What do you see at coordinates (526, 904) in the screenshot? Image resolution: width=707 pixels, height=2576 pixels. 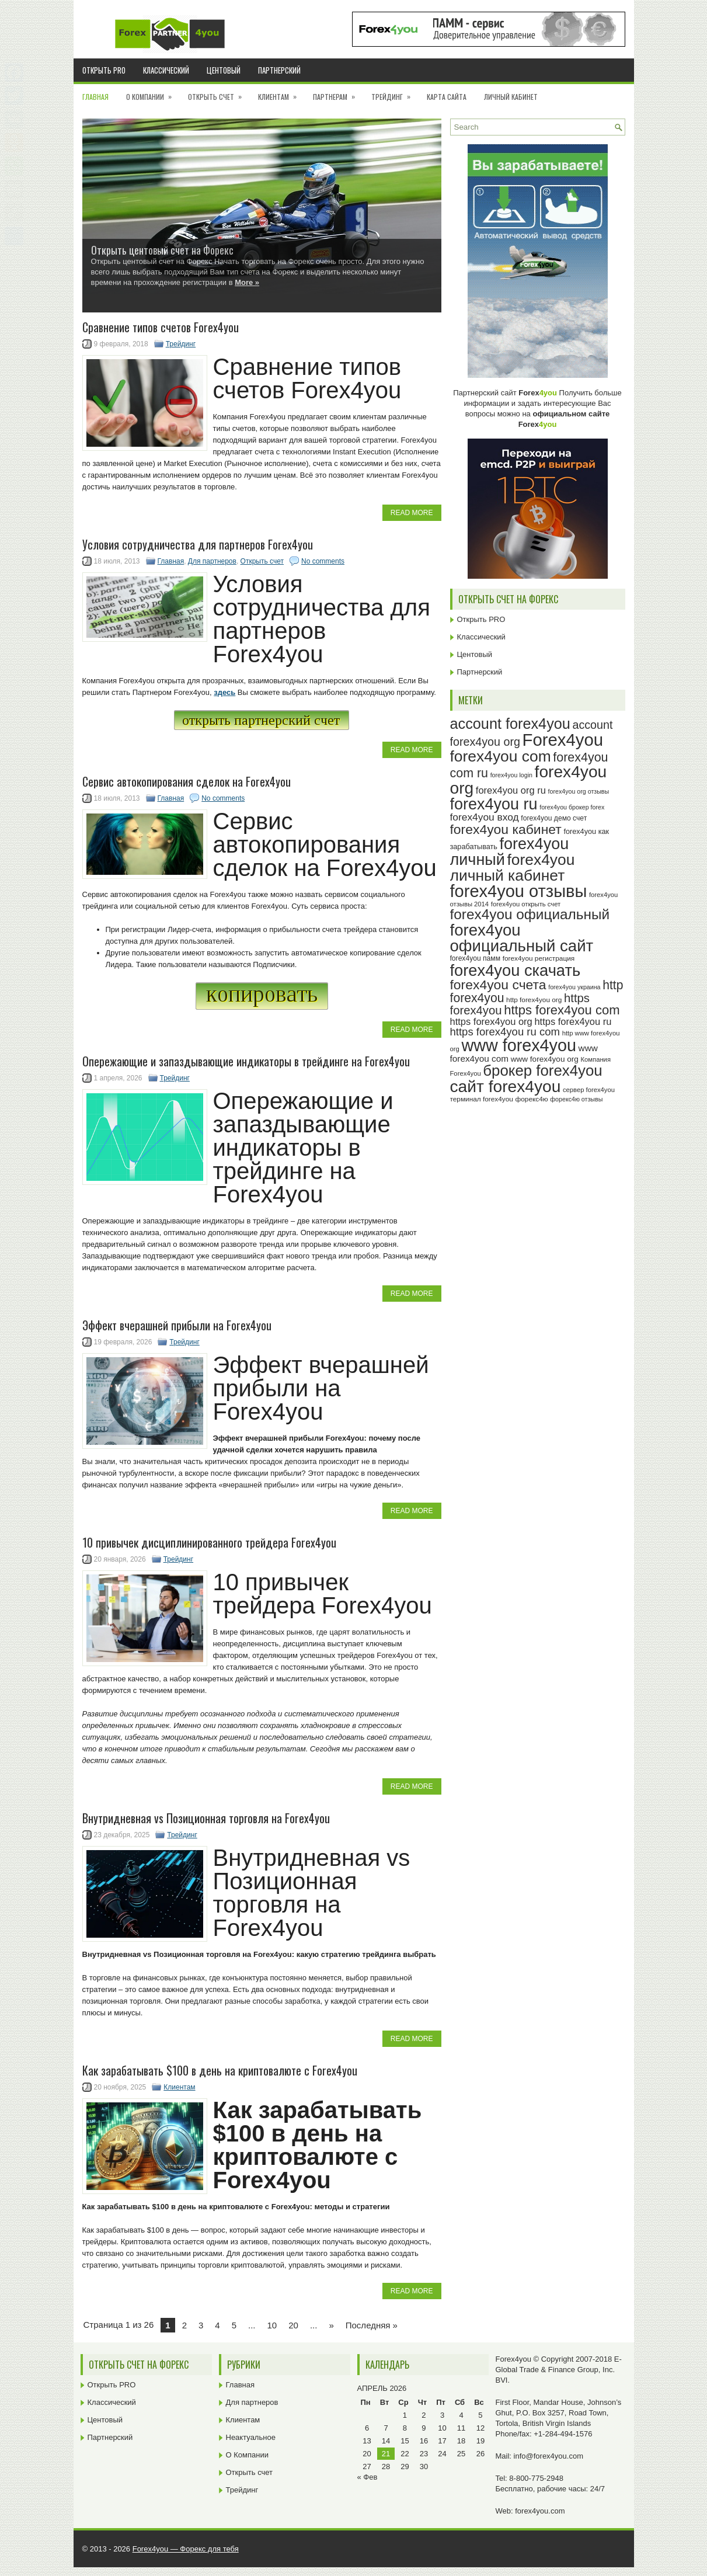 I see `forex4you открыть счет [forex4you открыть счет (23 элемента)]` at bounding box center [526, 904].